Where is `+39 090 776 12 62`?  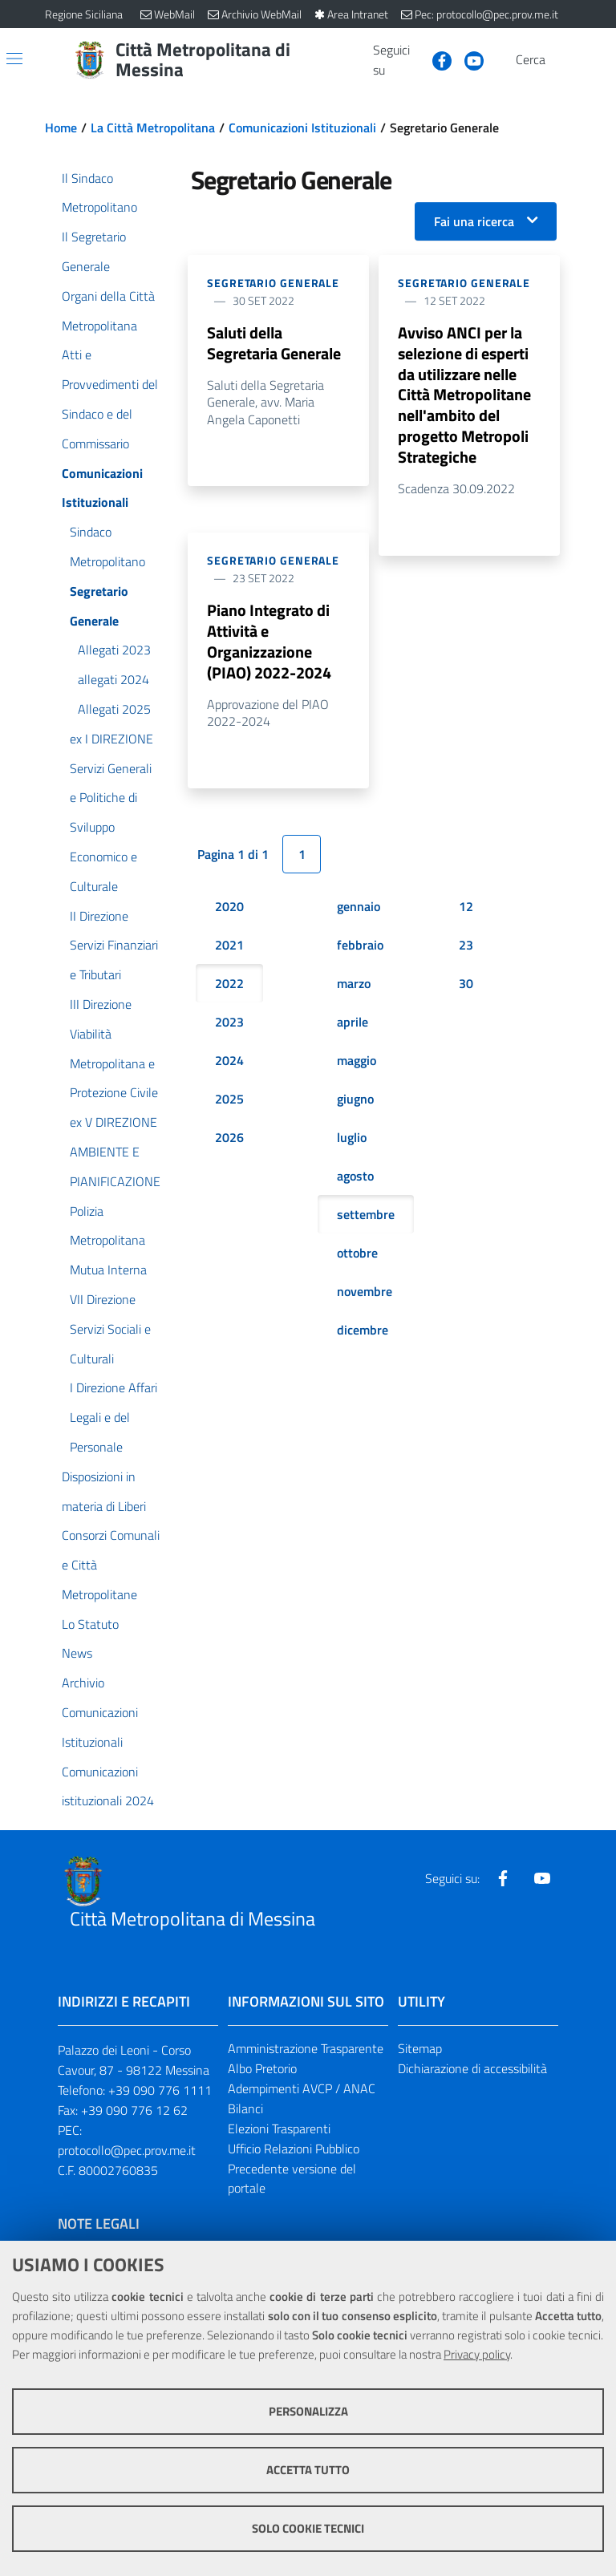
+39 090 776 12 62 is located at coordinates (134, 2110).